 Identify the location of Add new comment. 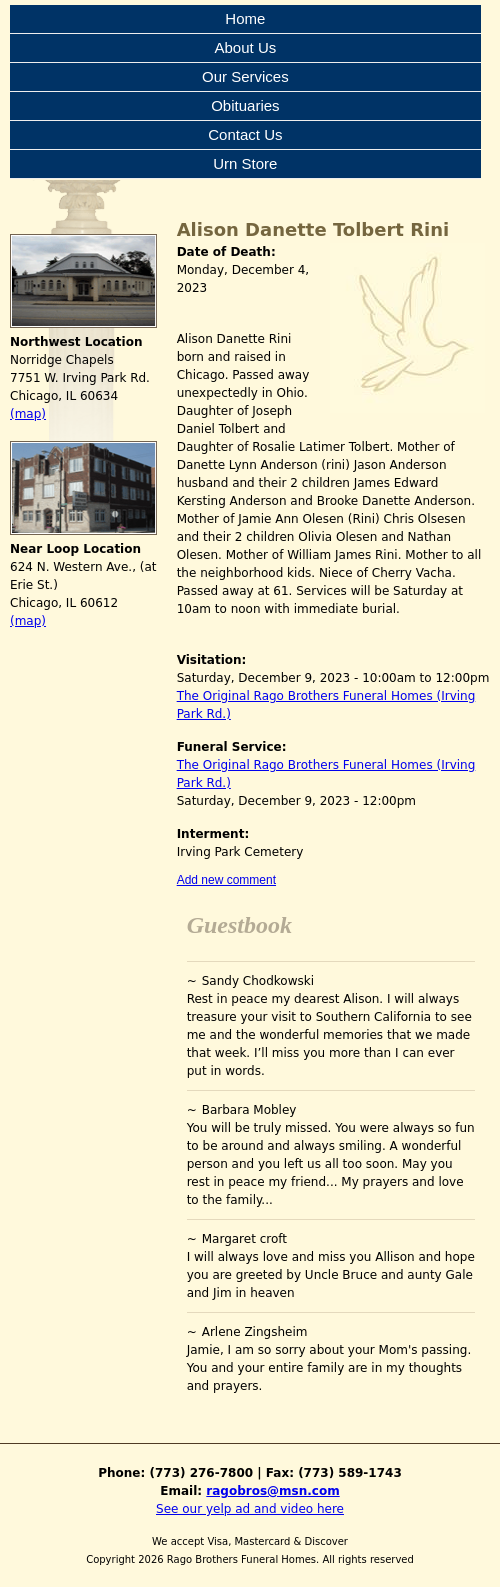
(226, 880).